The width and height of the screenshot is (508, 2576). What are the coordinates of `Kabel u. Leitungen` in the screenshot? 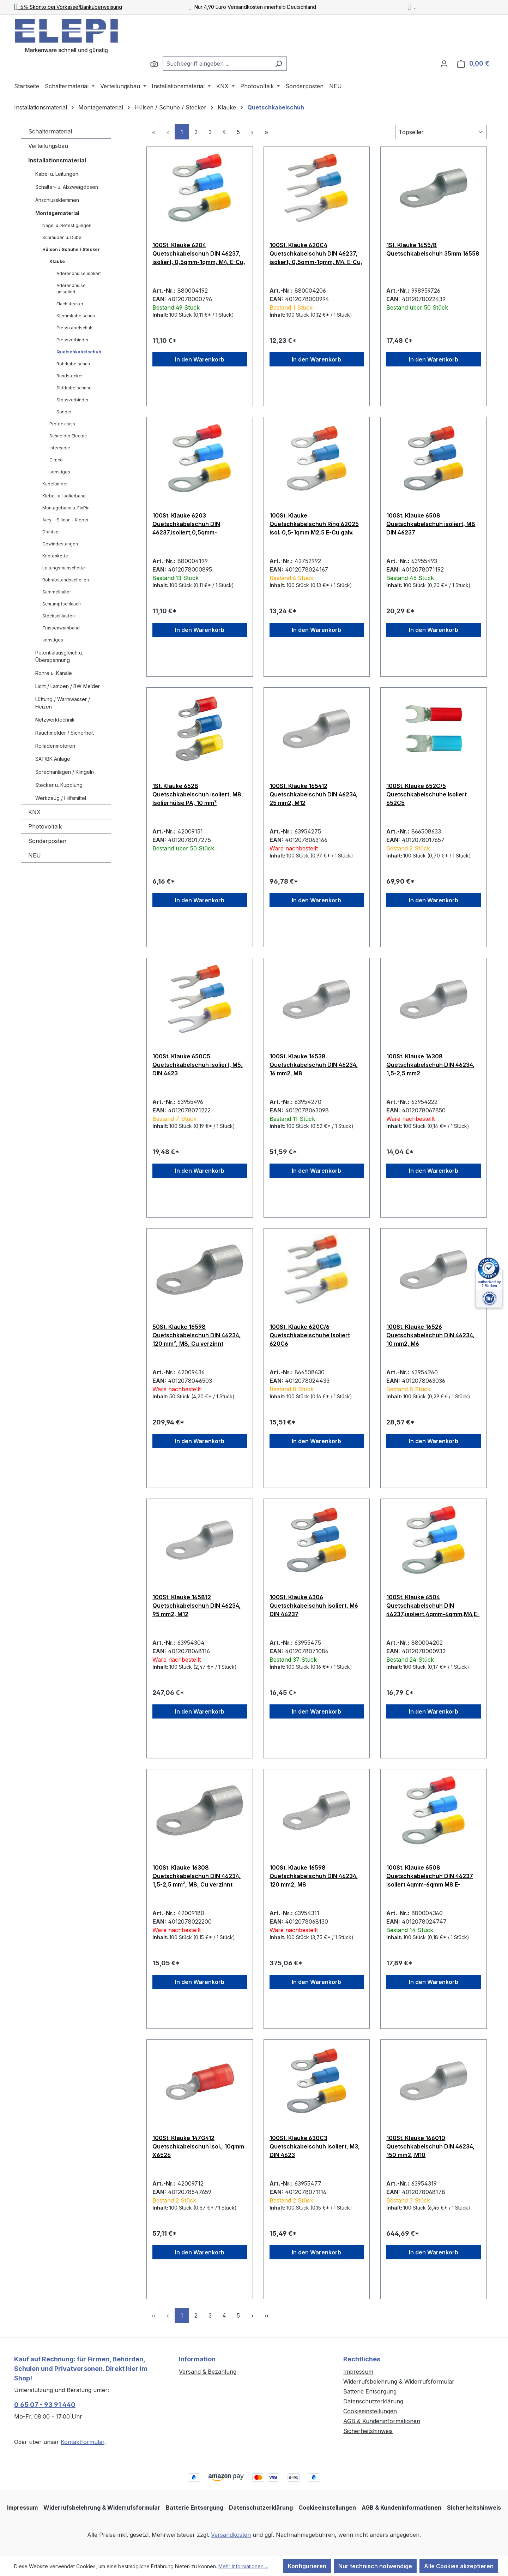 It's located at (56, 174).